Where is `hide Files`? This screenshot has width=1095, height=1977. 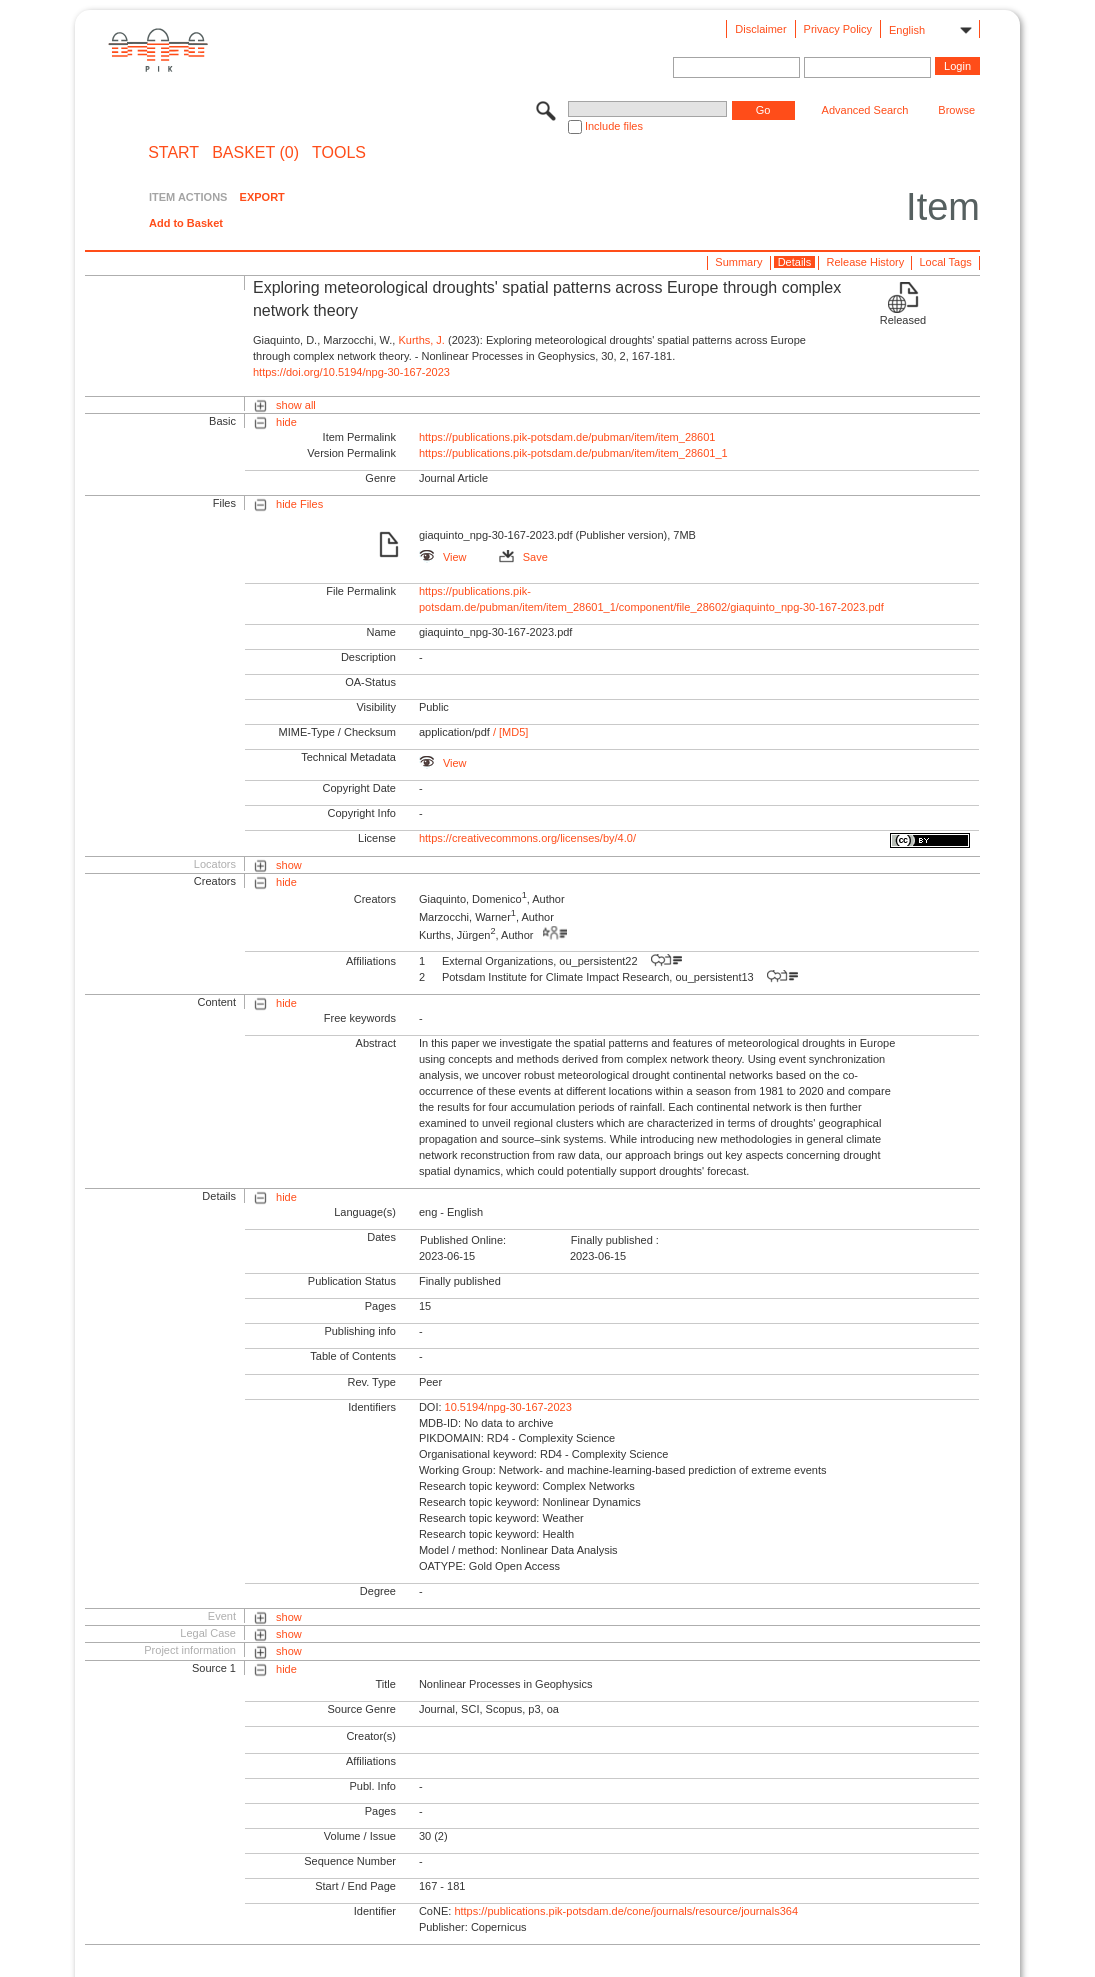
hide Files is located at coordinates (299, 504).